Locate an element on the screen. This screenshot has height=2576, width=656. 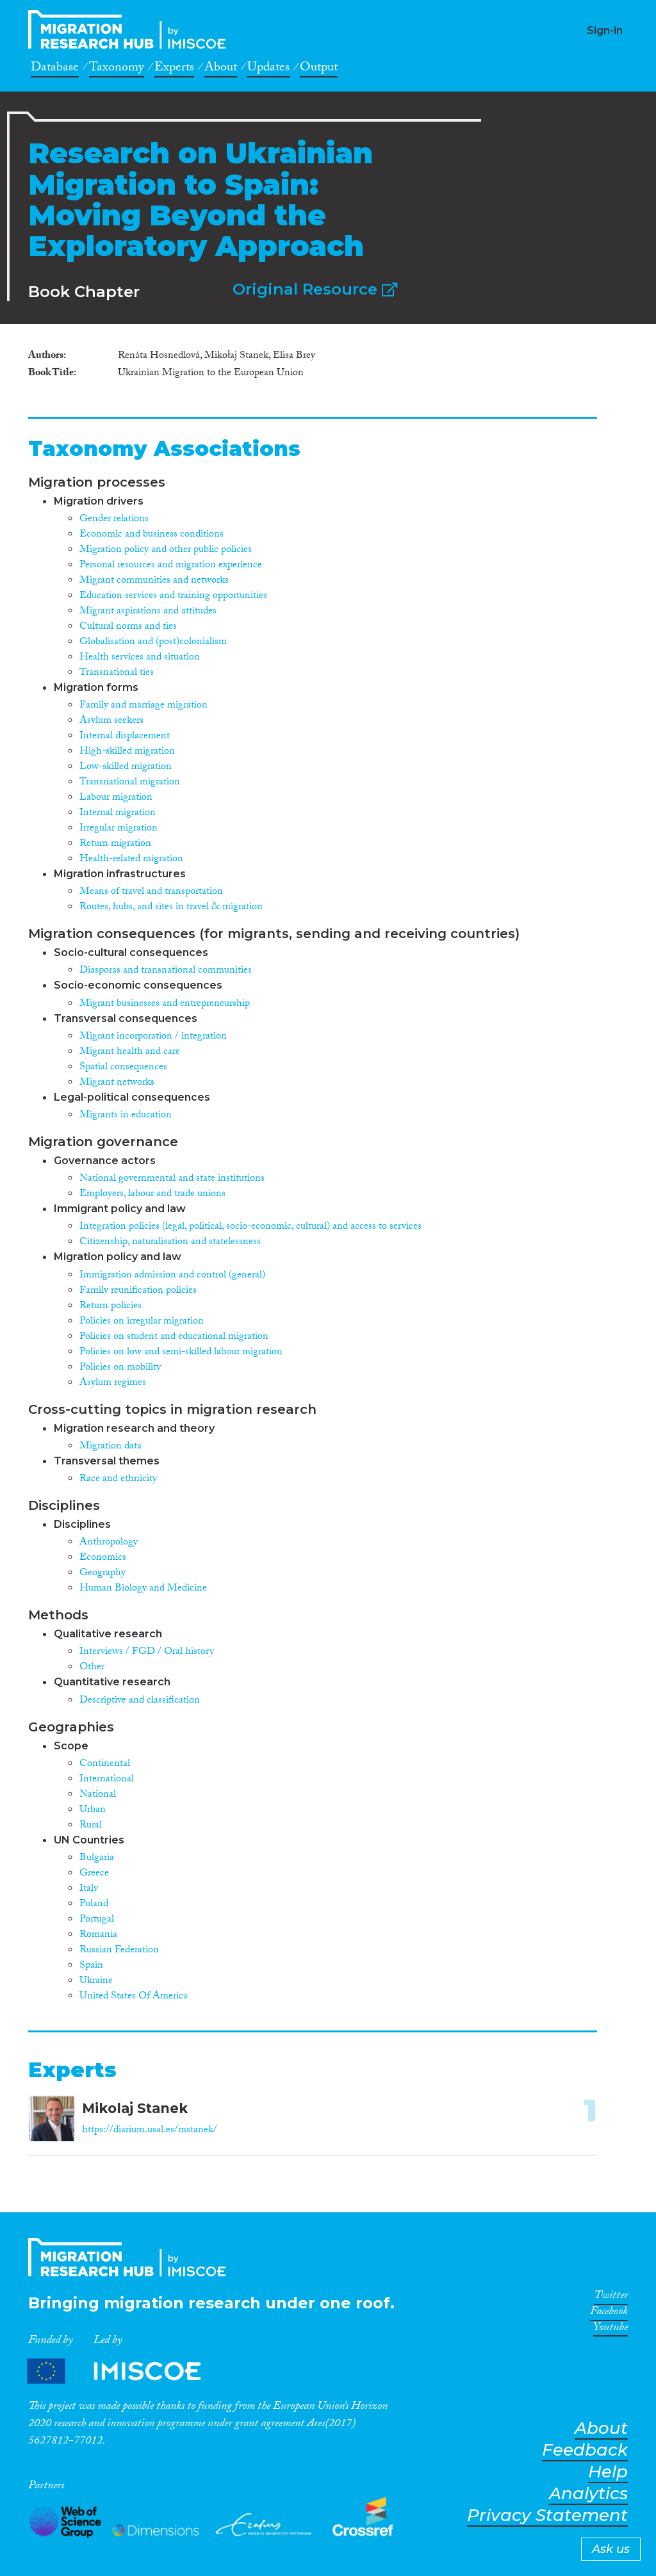
National governmental and state institutions is located at coordinates (172, 1179).